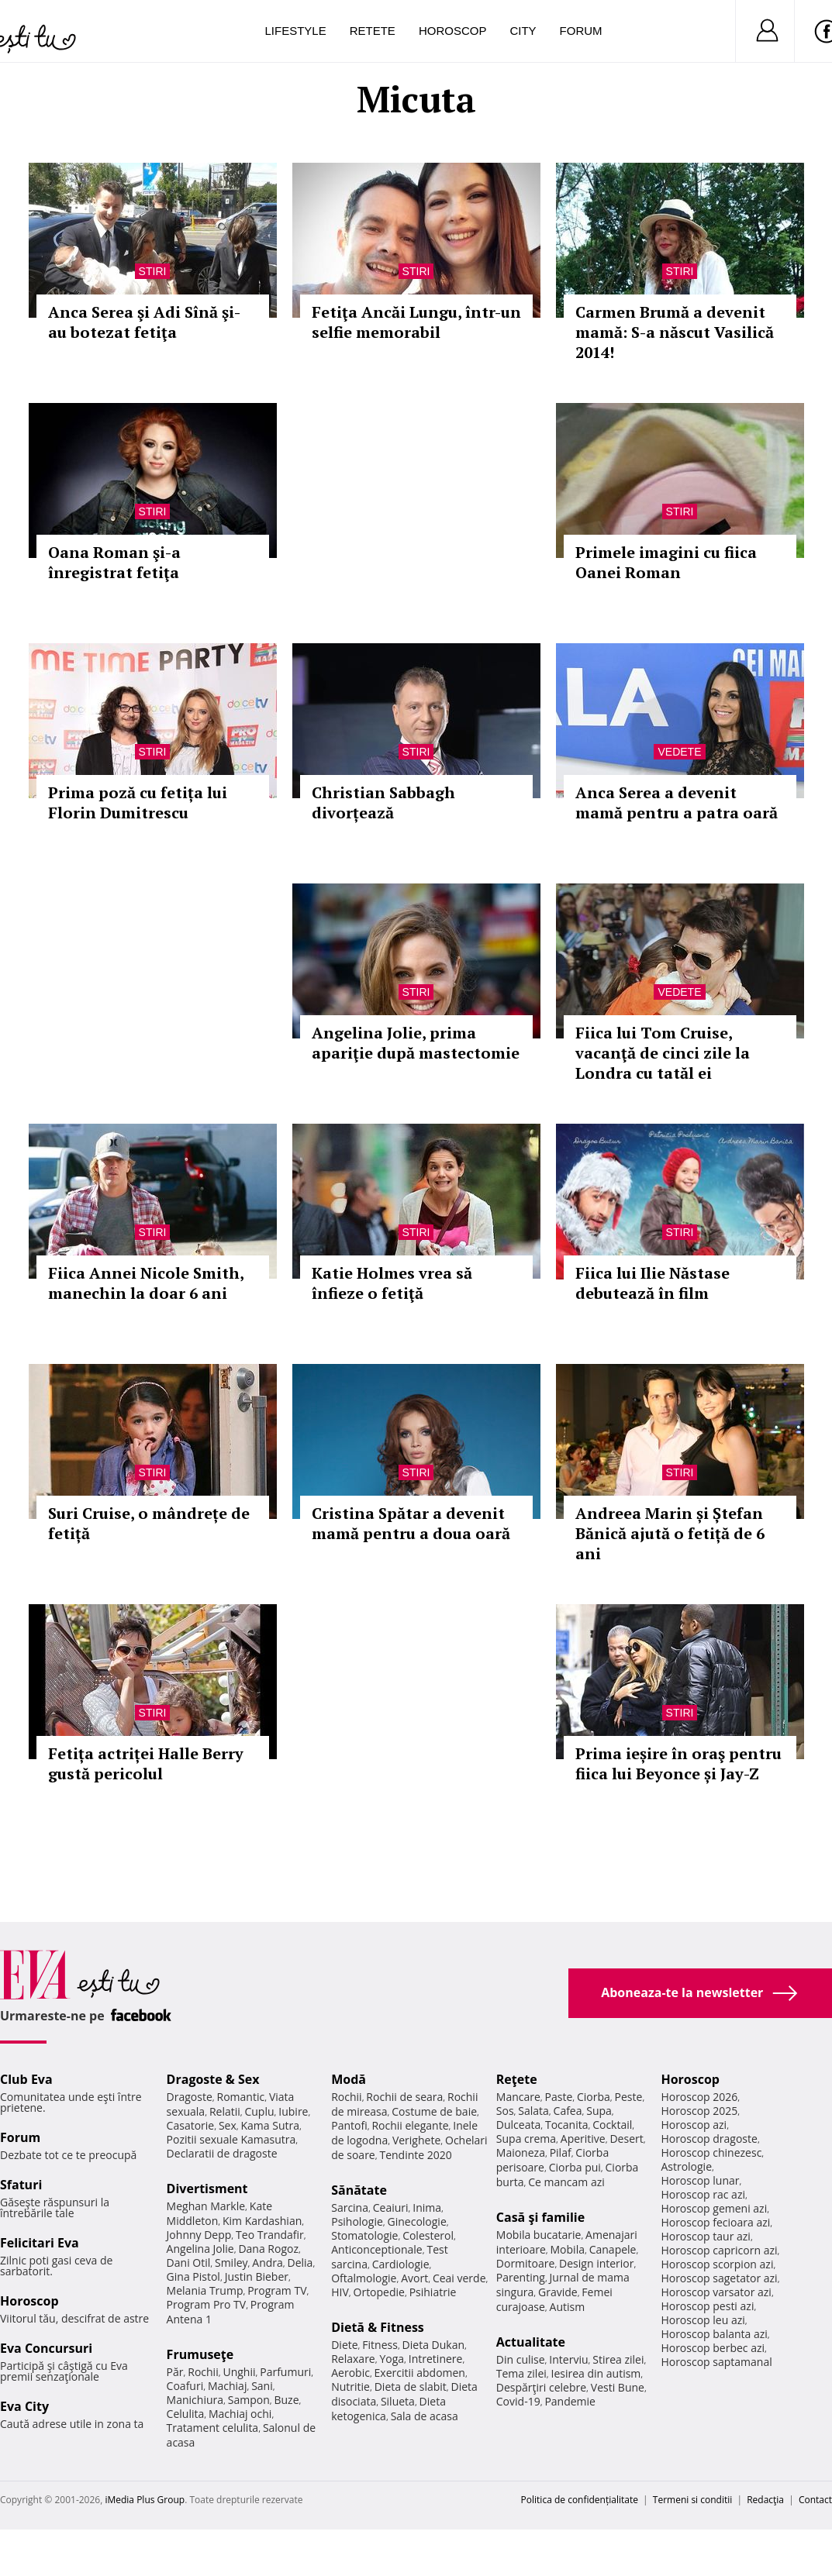 This screenshot has height=2576, width=832. What do you see at coordinates (300, 2262) in the screenshot?
I see `Delia` at bounding box center [300, 2262].